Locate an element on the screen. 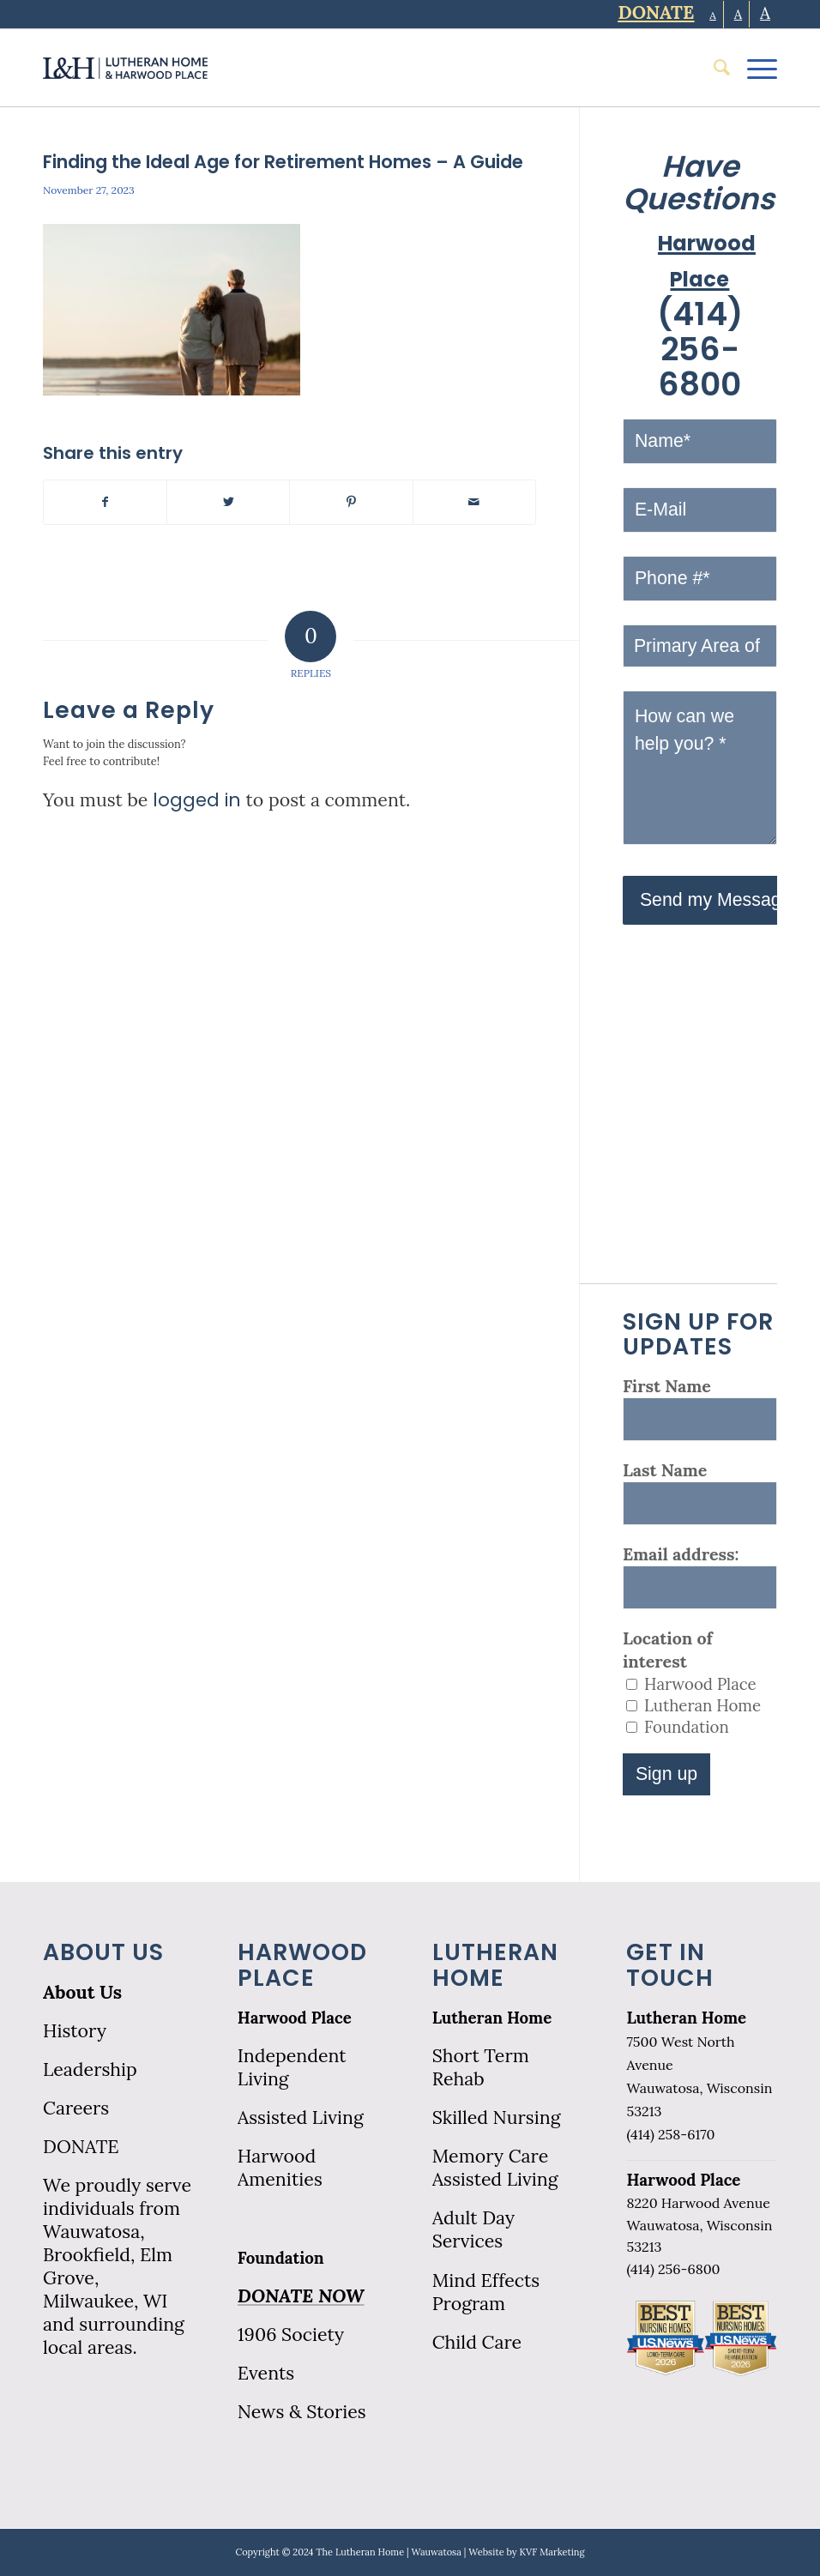  Harwood Place is located at coordinates (295, 2017).